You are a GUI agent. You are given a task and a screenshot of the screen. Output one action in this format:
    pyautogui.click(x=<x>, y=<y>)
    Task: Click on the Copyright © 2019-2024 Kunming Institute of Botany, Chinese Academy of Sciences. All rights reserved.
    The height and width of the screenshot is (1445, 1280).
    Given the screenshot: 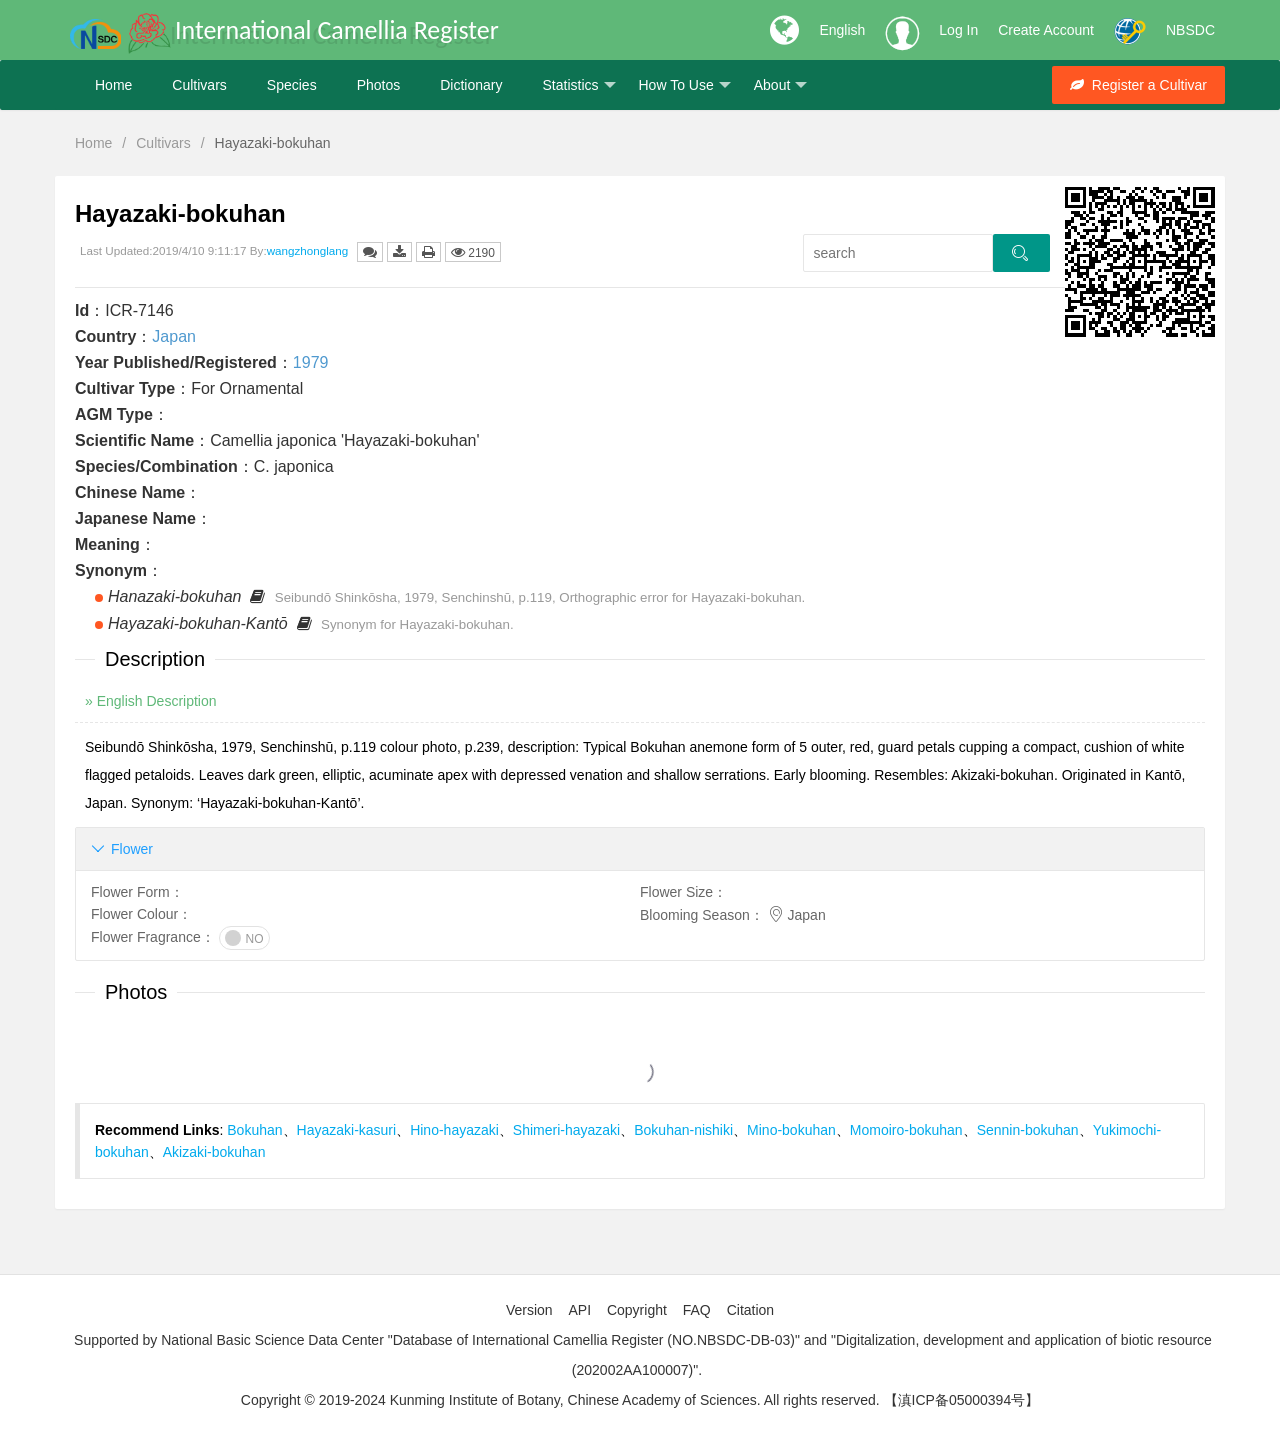 What is the action you would take?
    pyautogui.click(x=560, y=1400)
    